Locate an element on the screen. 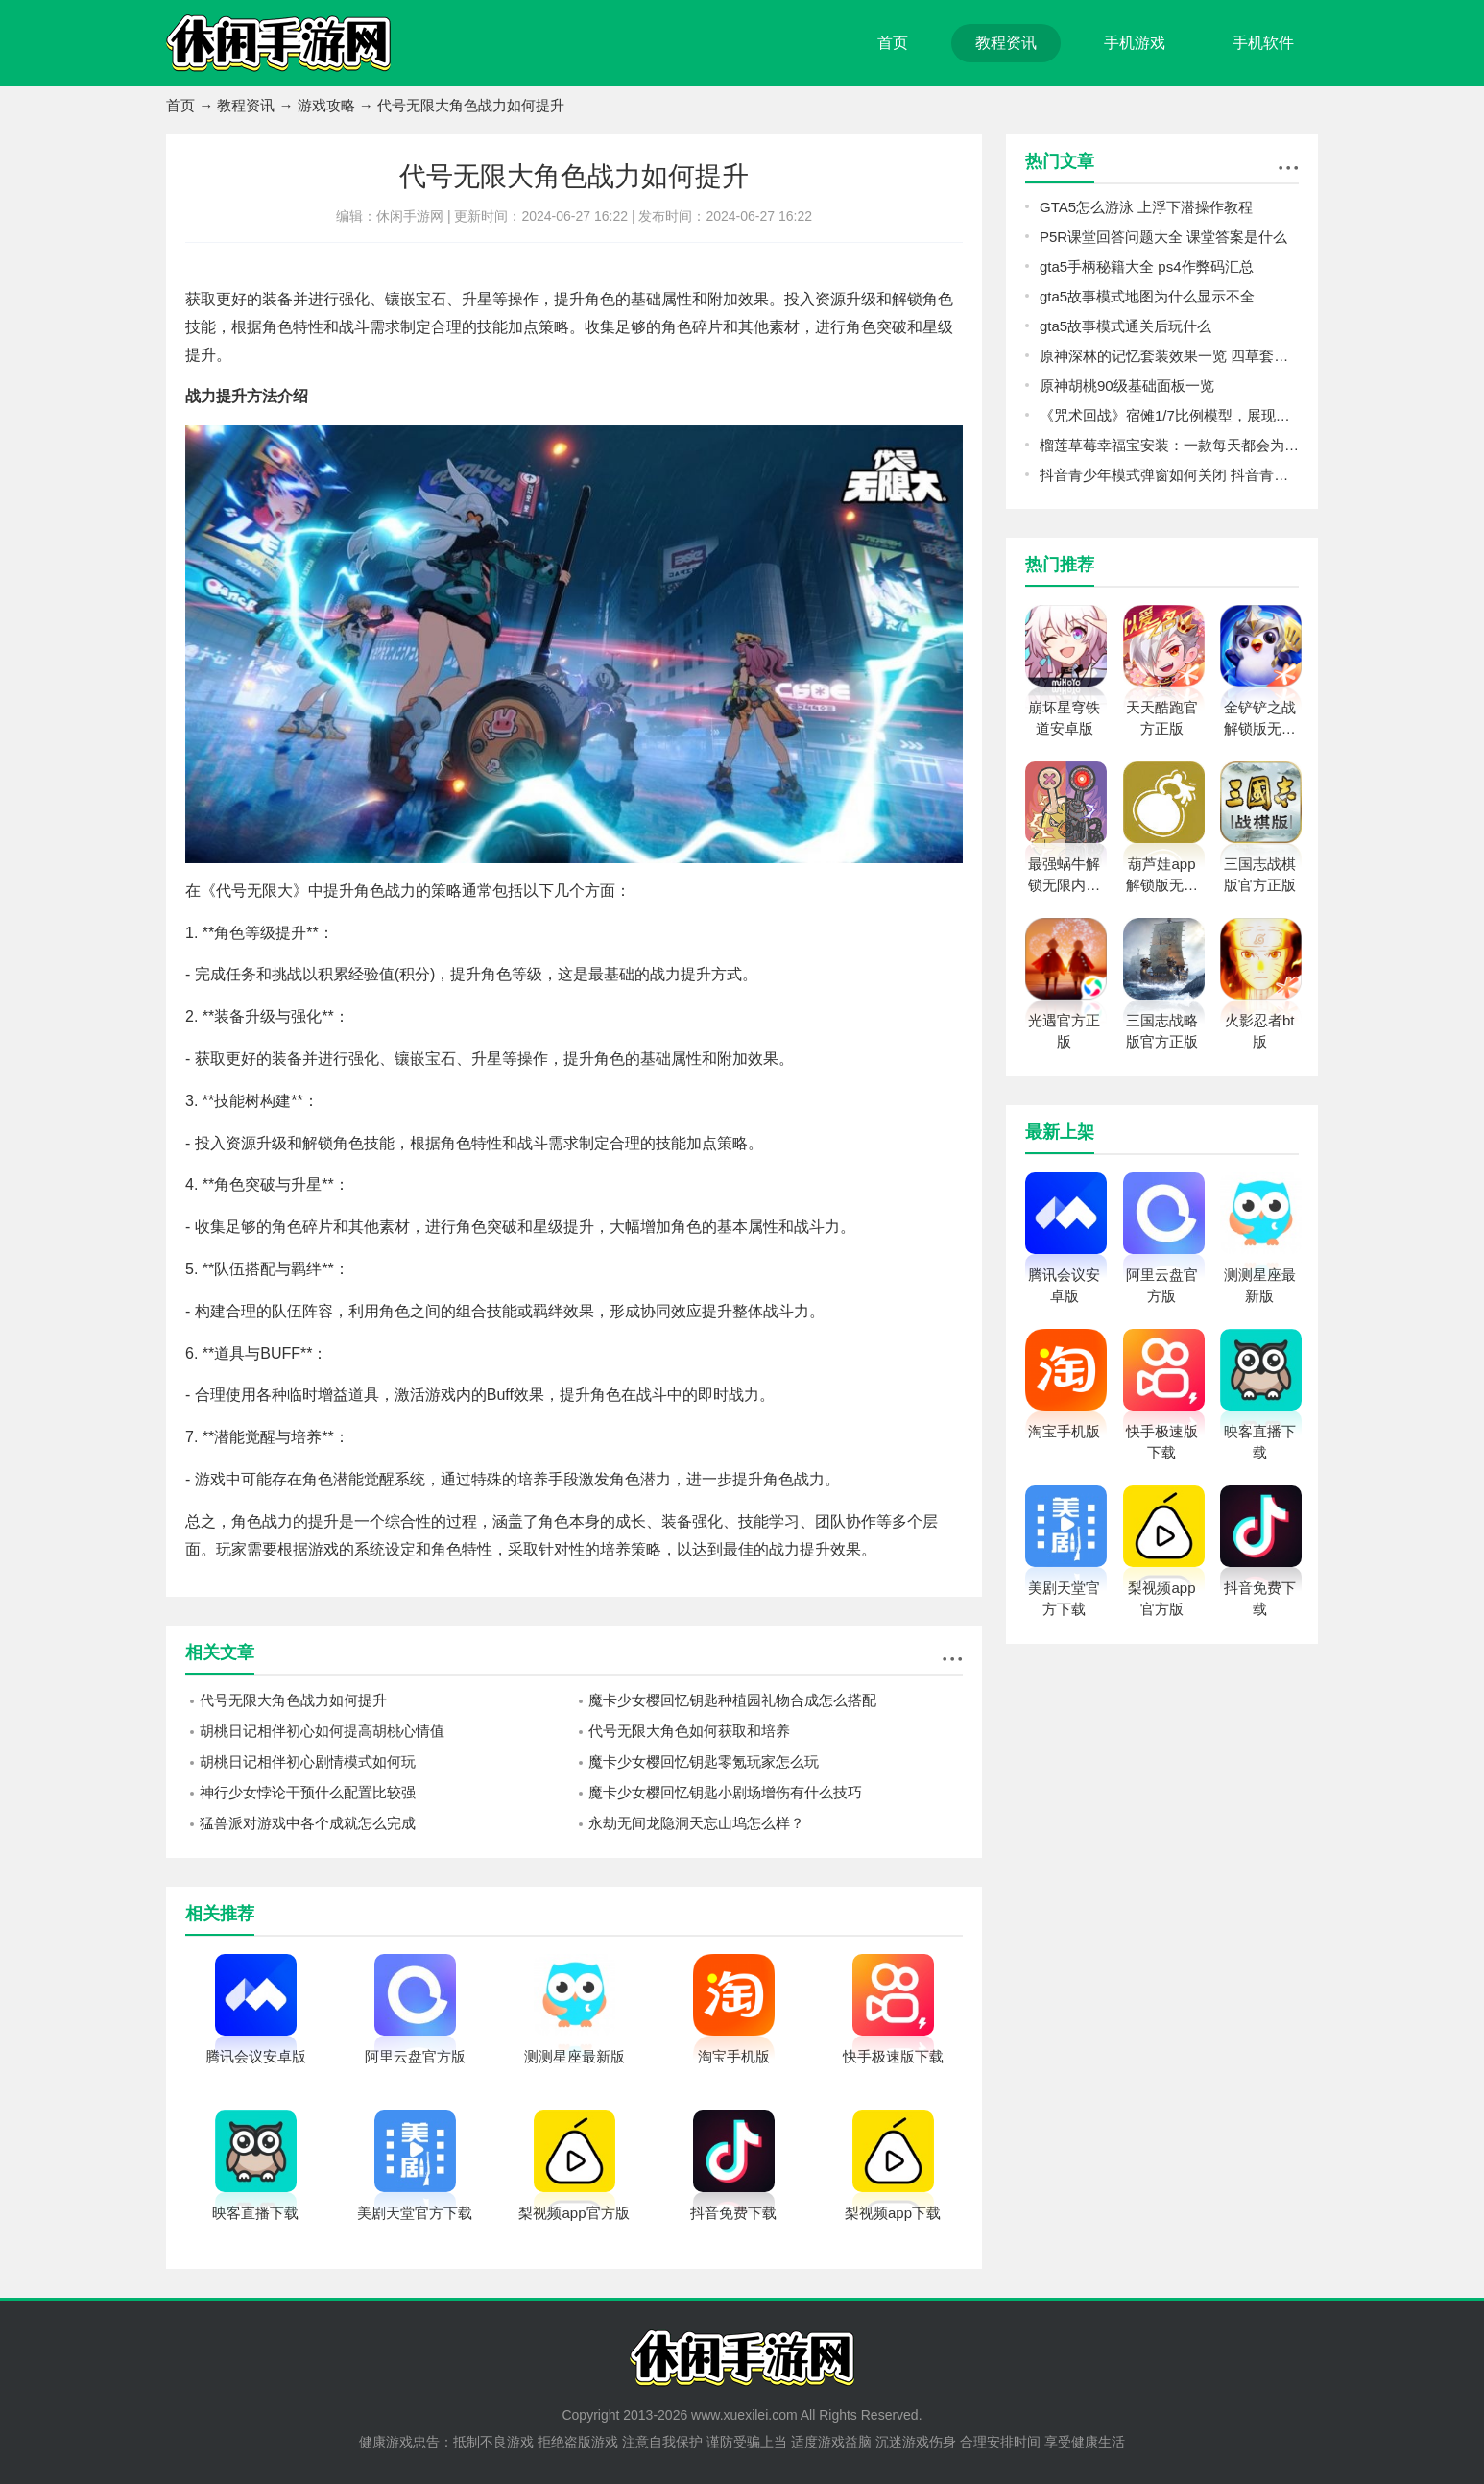 Image resolution: width=1484 pixels, height=2484 pixels. gta5故事模式地图为什么显示不全 is located at coordinates (1147, 296).